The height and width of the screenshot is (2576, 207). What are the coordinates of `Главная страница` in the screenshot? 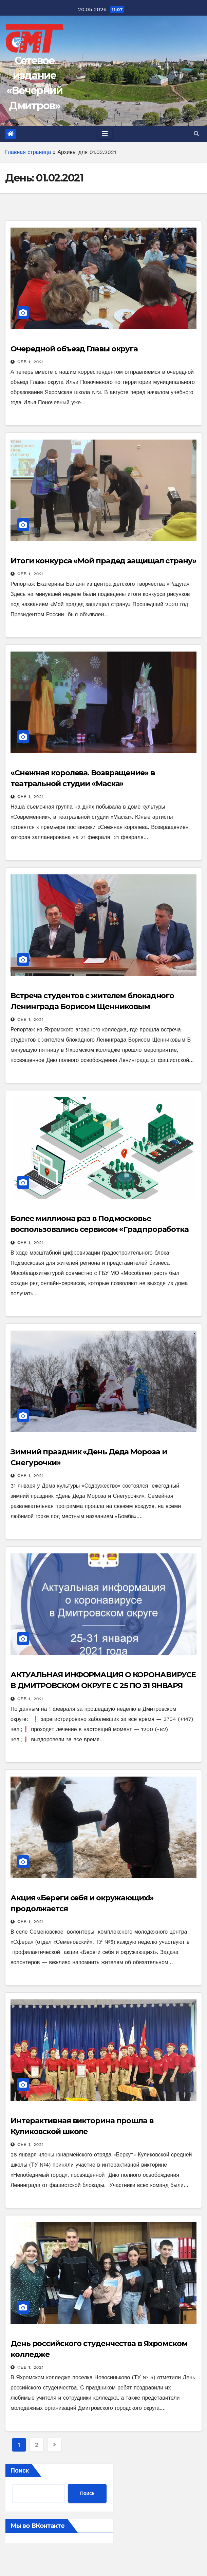 It's located at (28, 152).